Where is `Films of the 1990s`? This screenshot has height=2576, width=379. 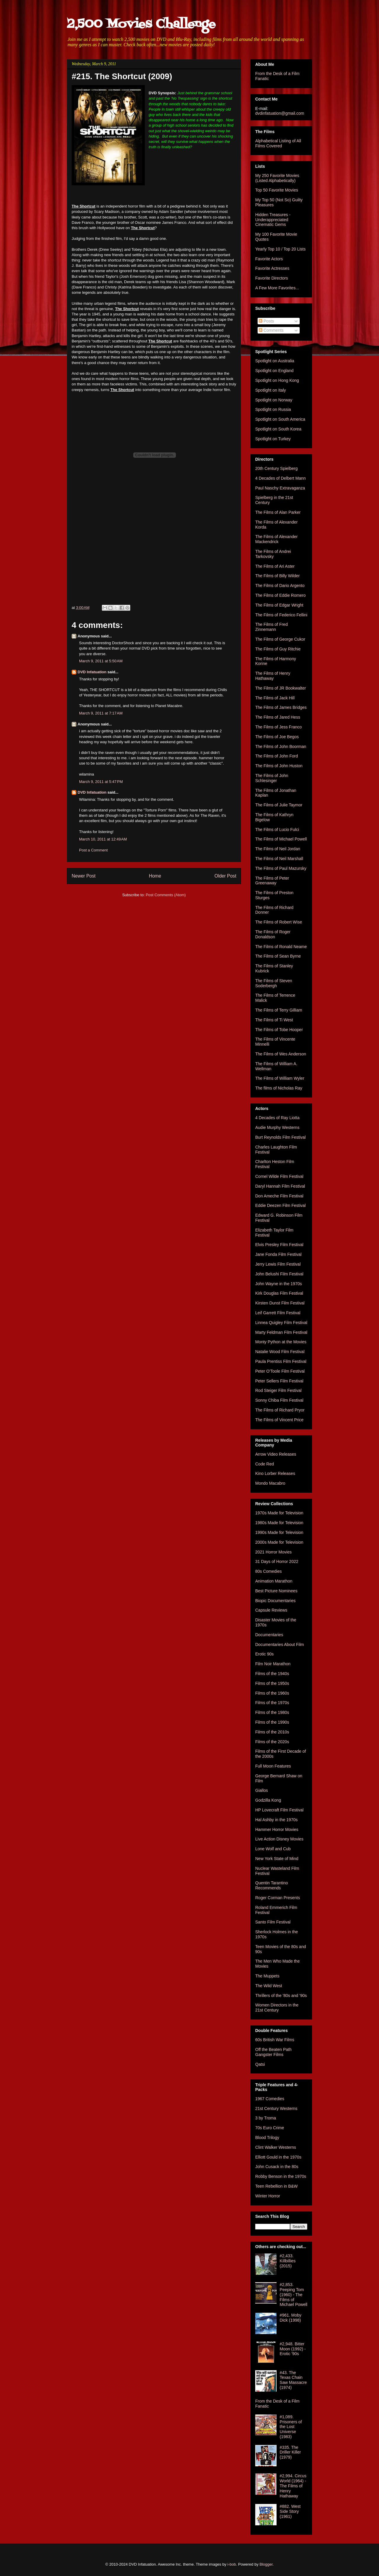 Films of the 1990s is located at coordinates (272, 1722).